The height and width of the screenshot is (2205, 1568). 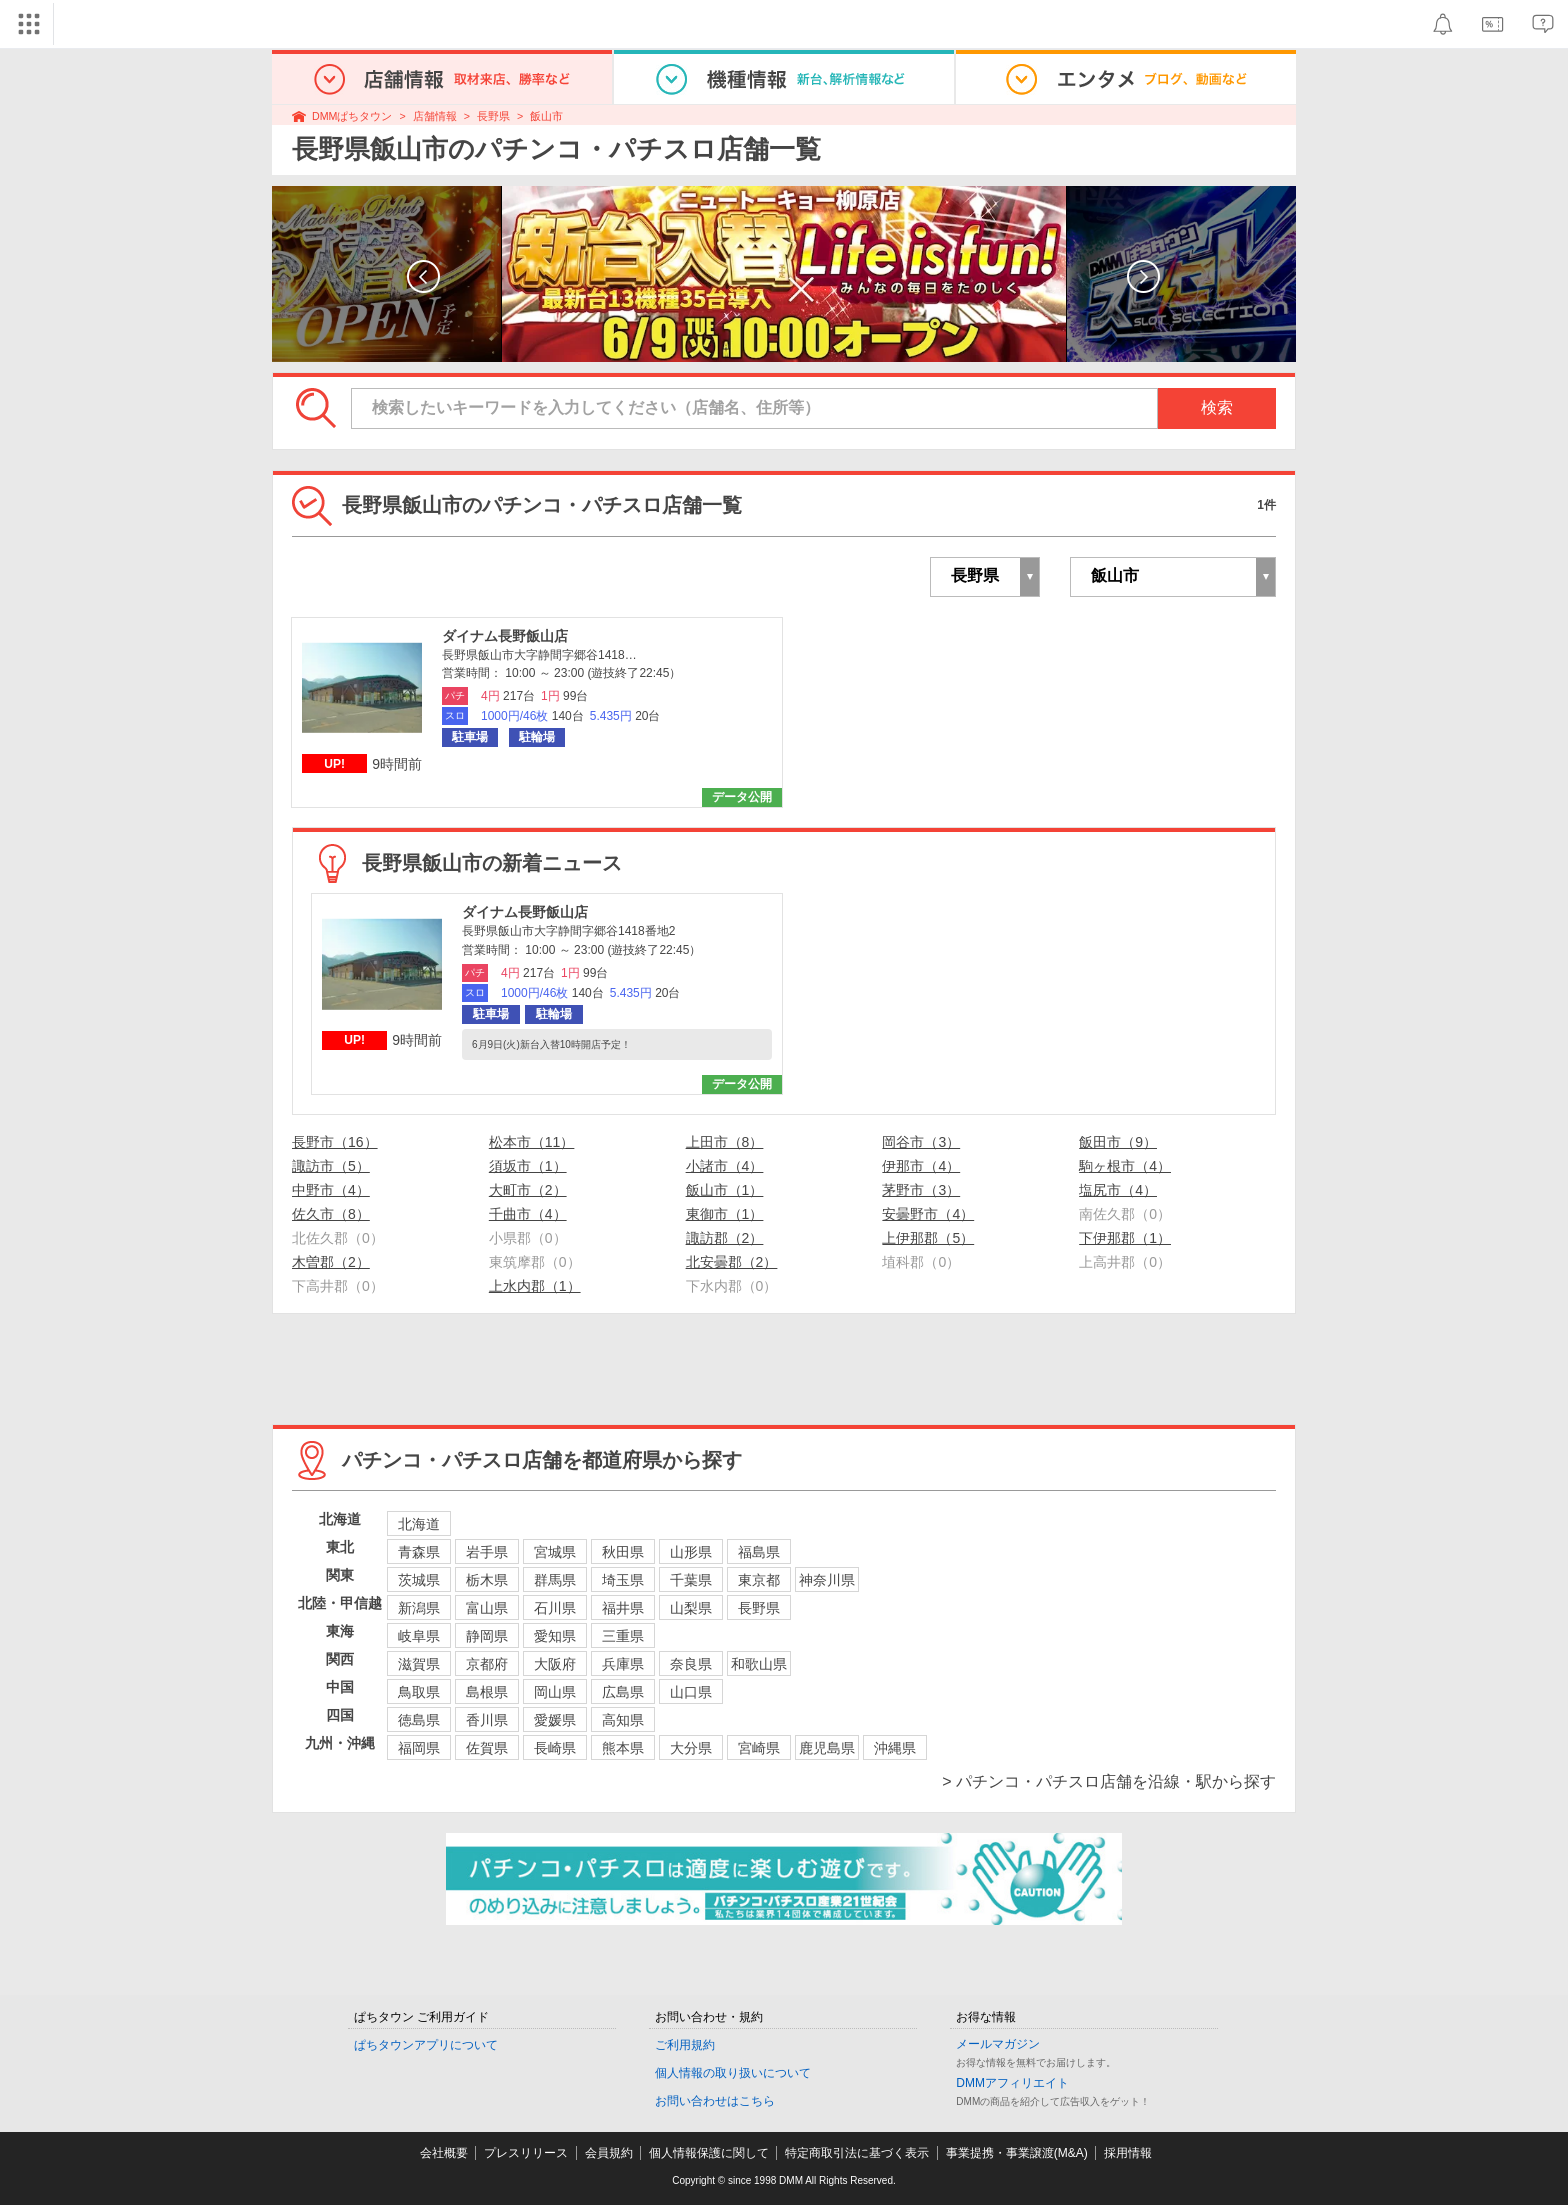 What do you see at coordinates (827, 1748) in the screenshot?
I see `鹿児島県` at bounding box center [827, 1748].